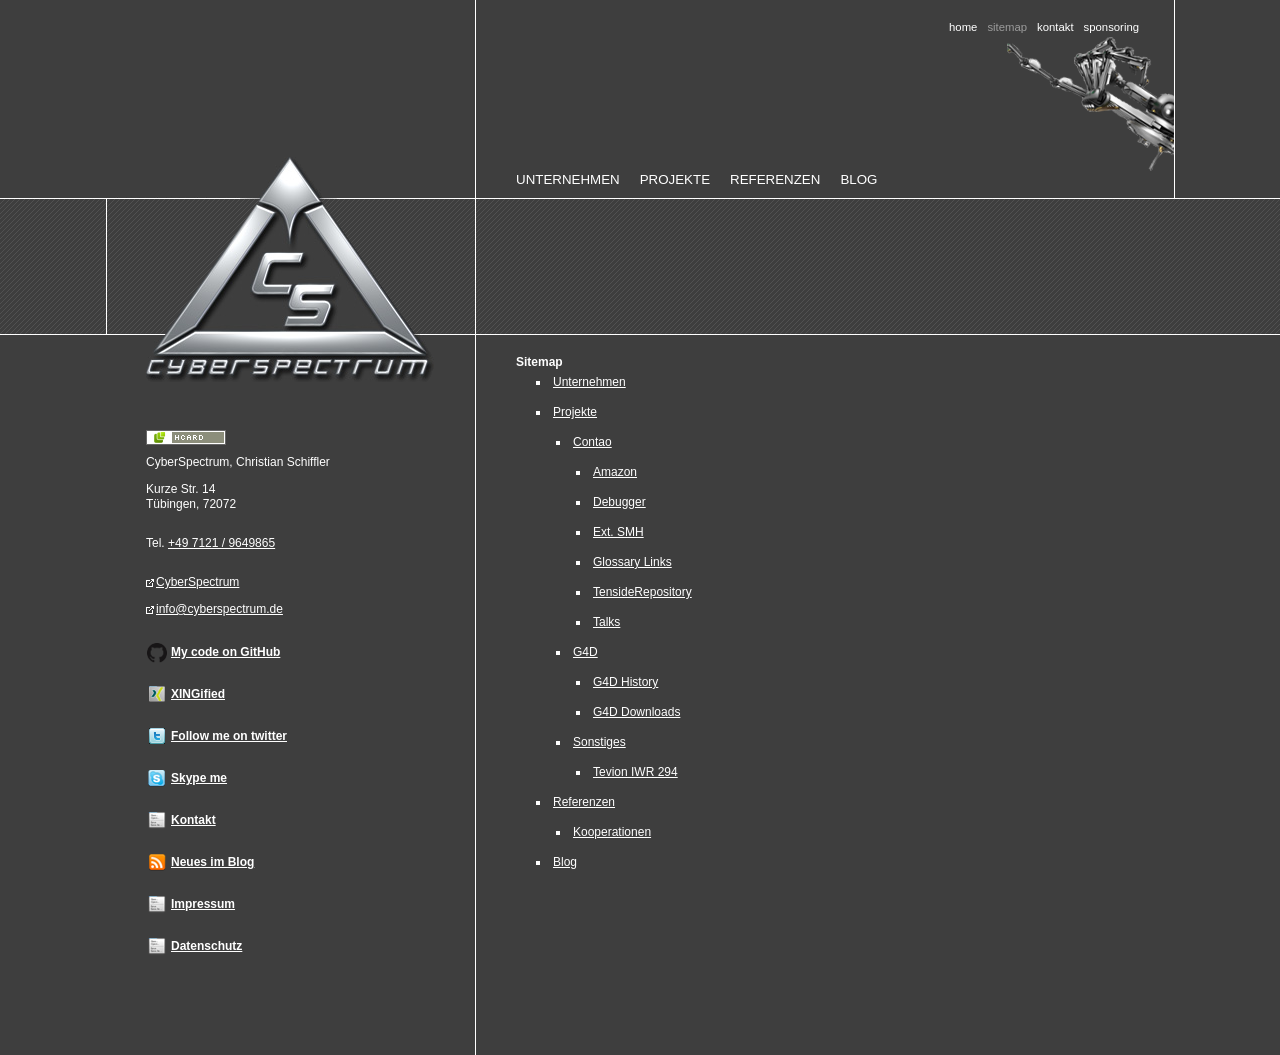  What do you see at coordinates (615, 472) in the screenshot?
I see `Amazon` at bounding box center [615, 472].